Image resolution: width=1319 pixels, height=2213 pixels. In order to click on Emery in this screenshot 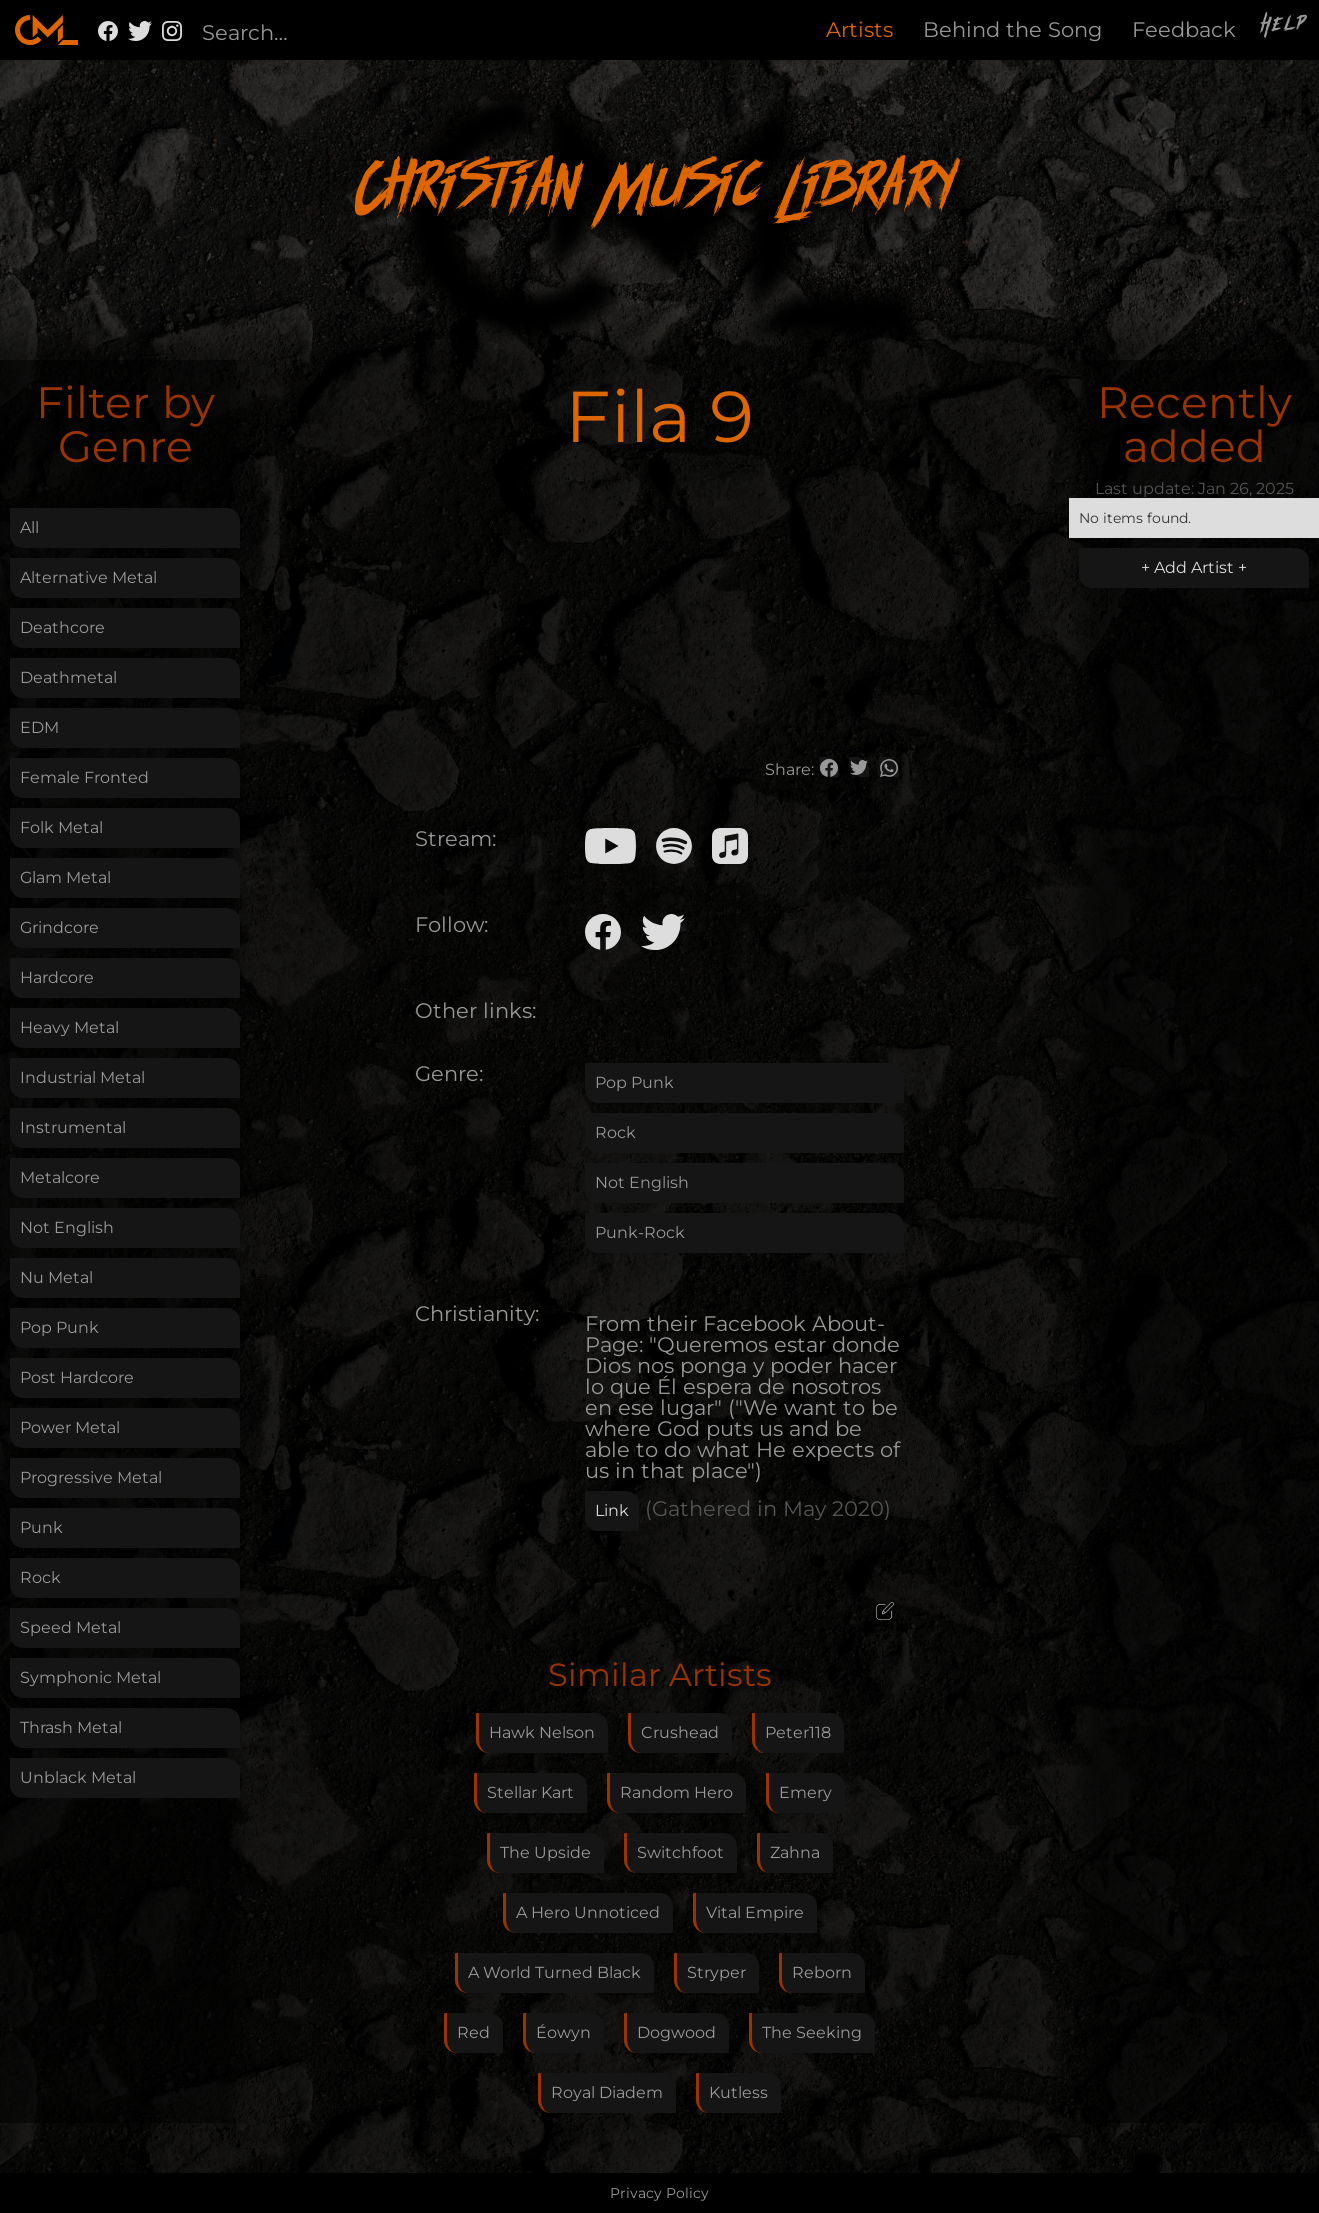, I will do `click(805, 1792)`.